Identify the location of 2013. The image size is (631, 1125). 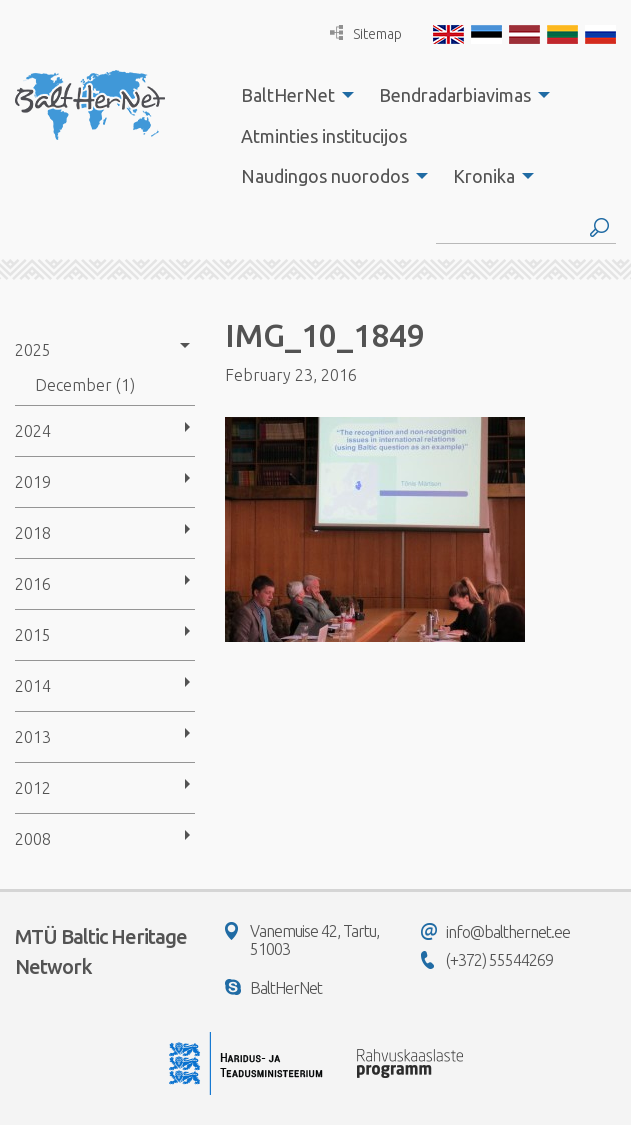
(33, 737).